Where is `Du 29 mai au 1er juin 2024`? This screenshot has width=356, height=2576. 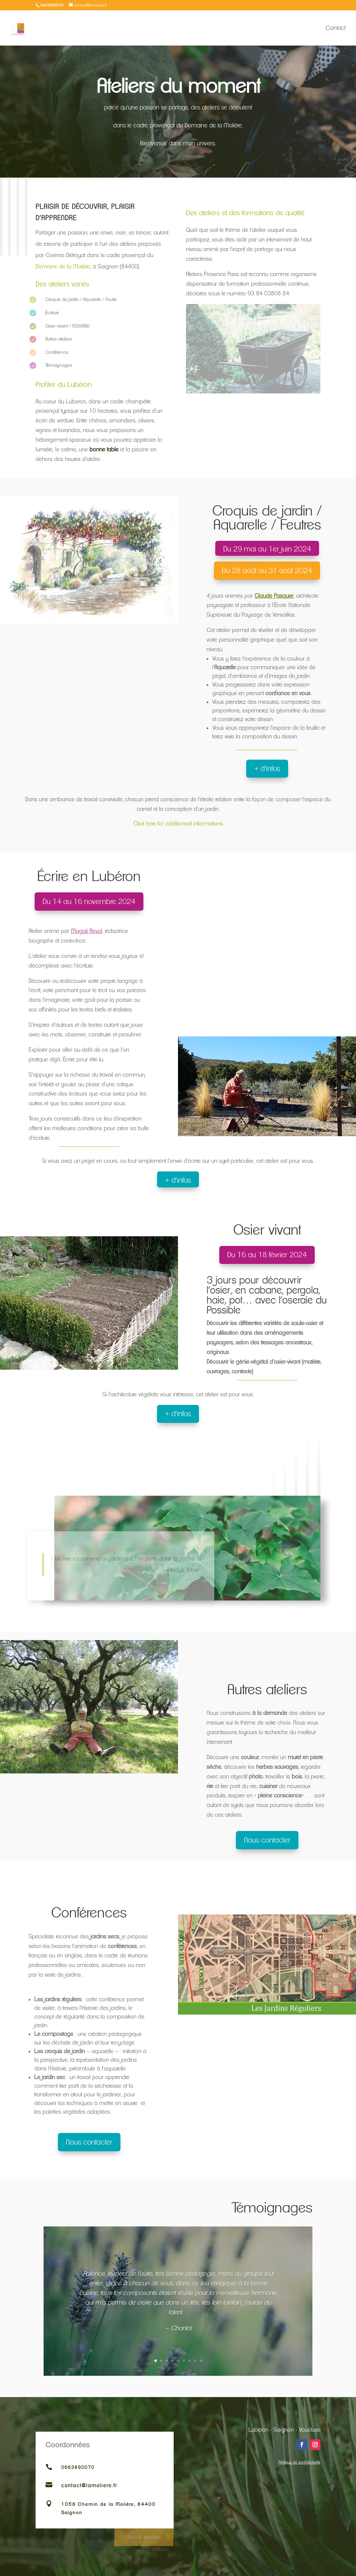
Du 29 mai au 1er juin 2024 is located at coordinates (267, 549).